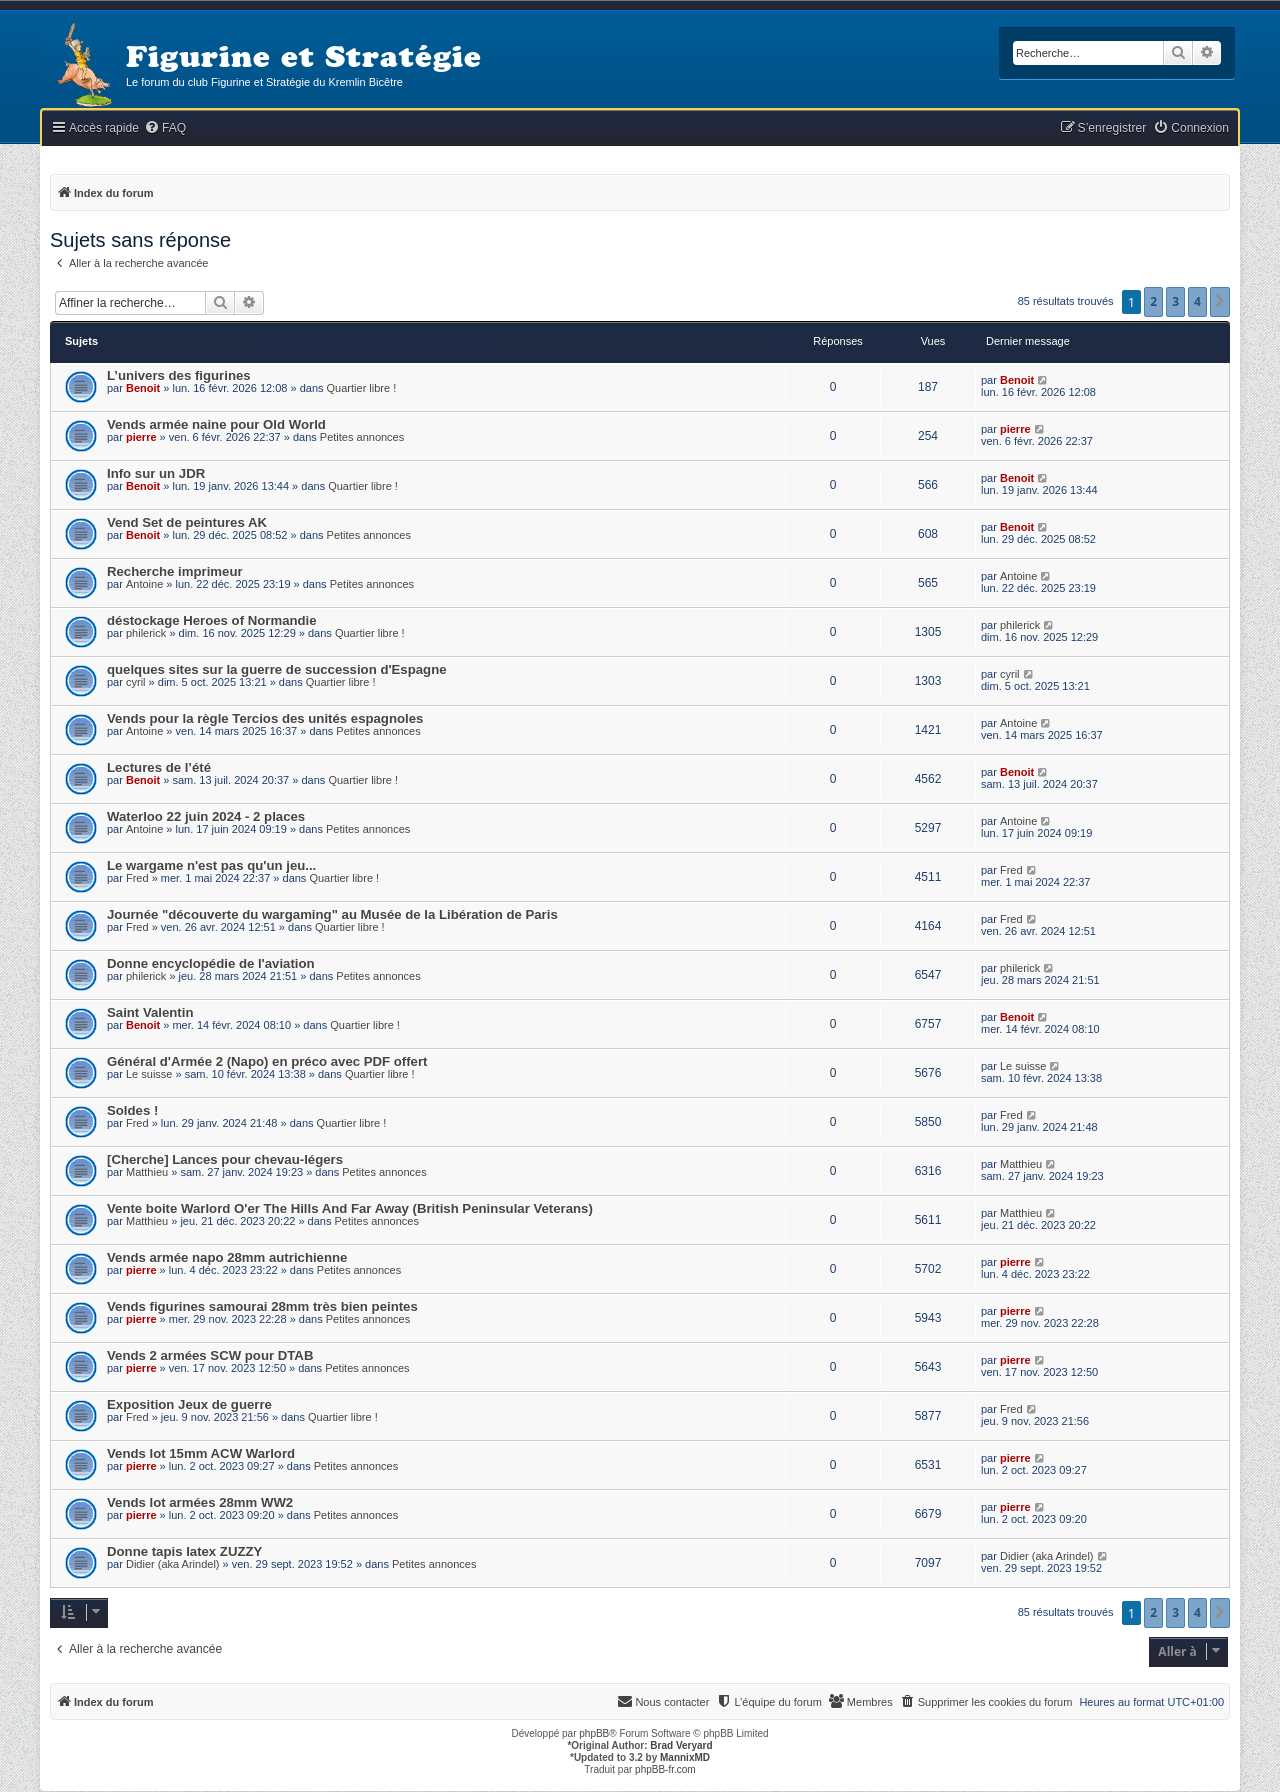  Describe the element at coordinates (212, 620) in the screenshot. I see `déstockage Heroes of Normandie` at that location.